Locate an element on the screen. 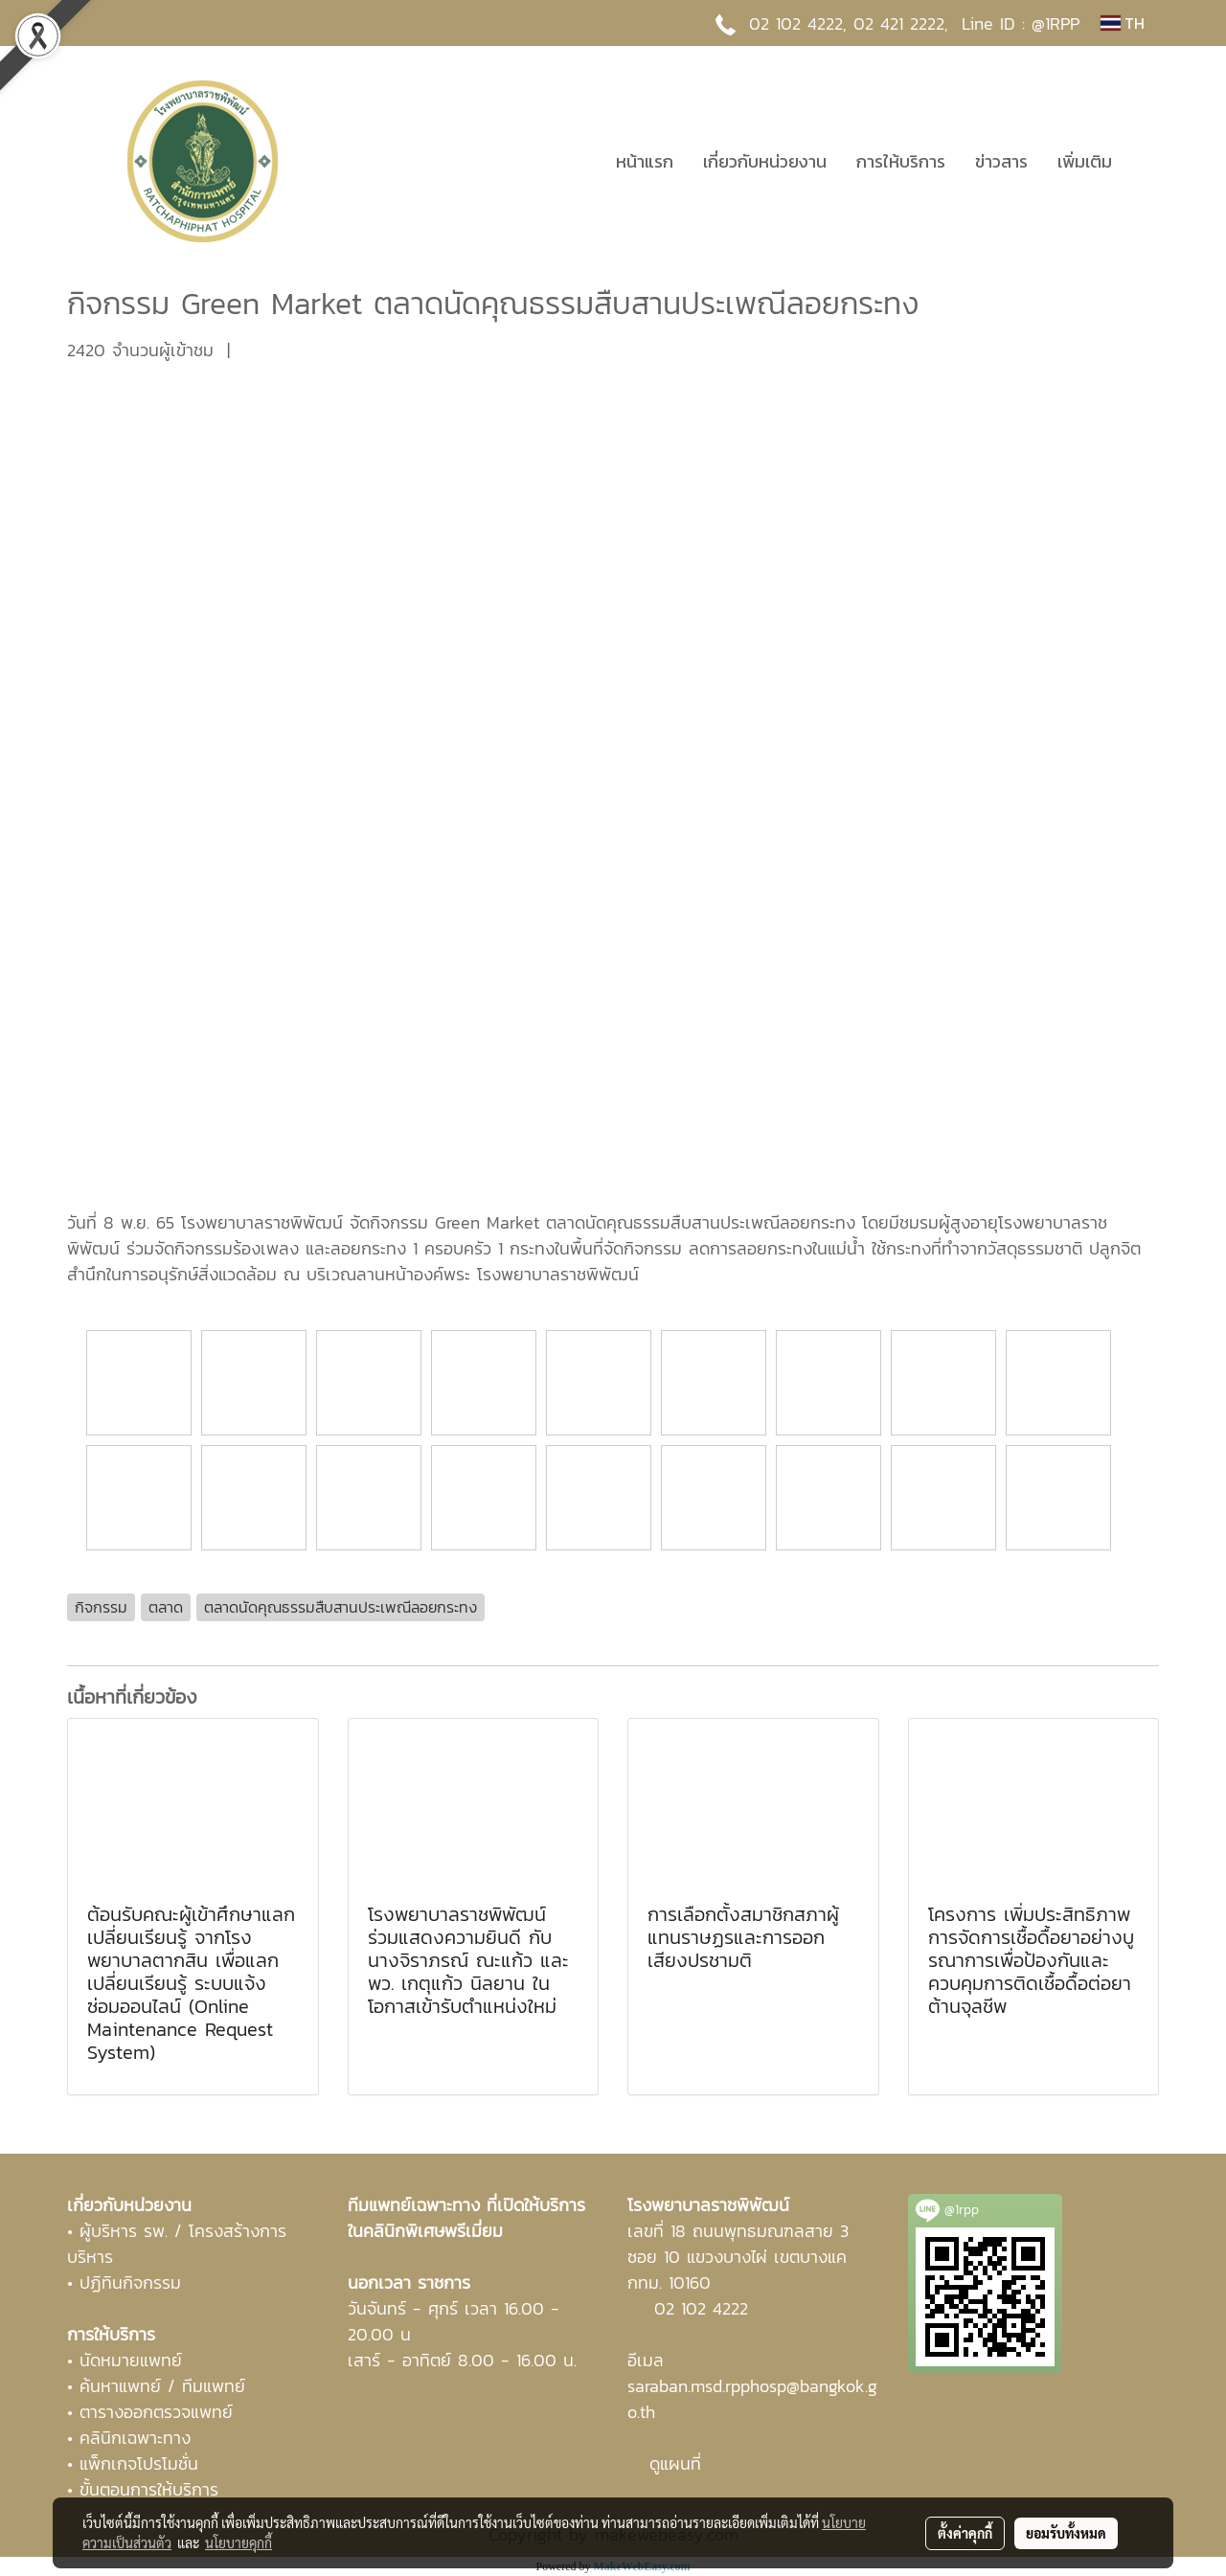 The image size is (1226, 2576). เกี่ยวกับหน่วยงาน is located at coordinates (765, 161).